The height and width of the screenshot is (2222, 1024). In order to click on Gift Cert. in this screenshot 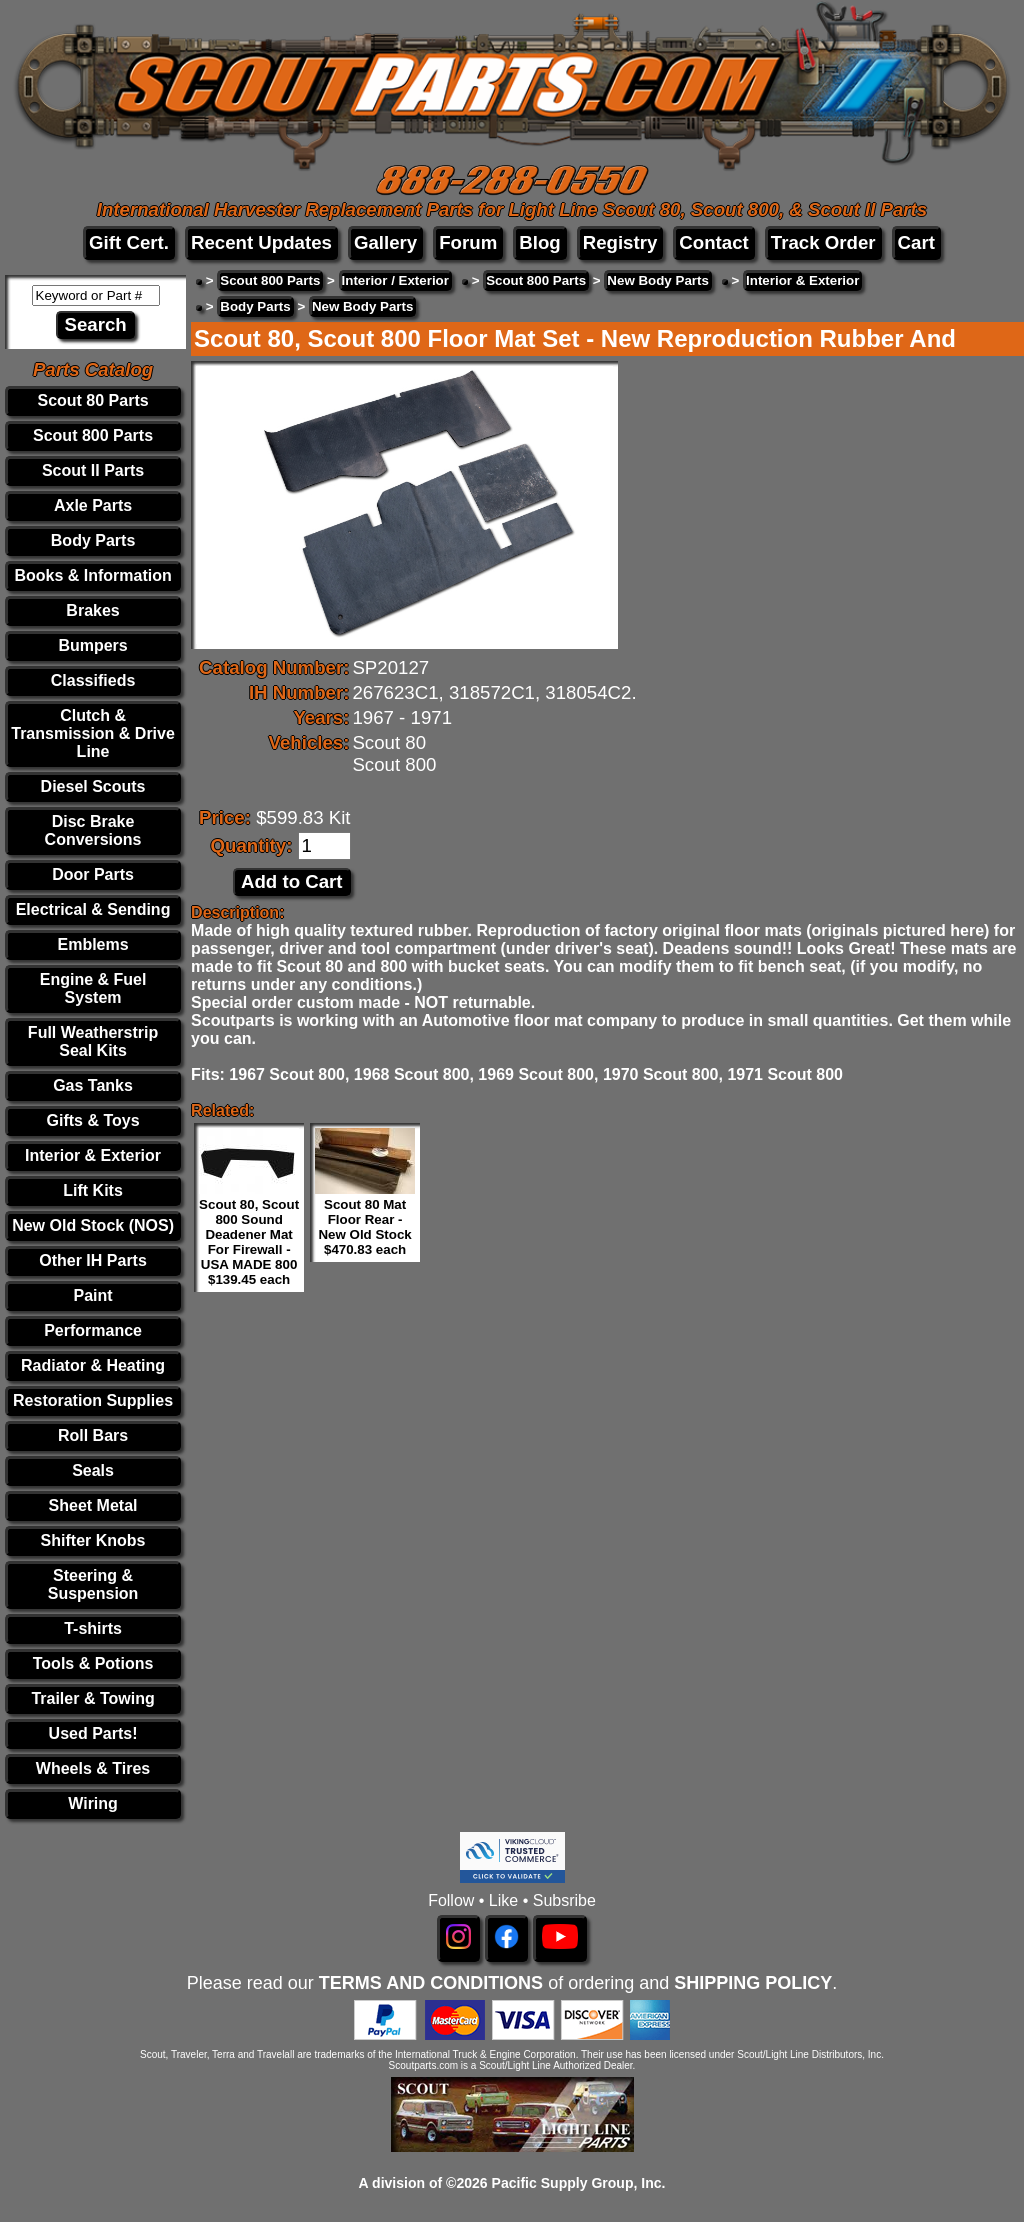, I will do `click(129, 242)`.